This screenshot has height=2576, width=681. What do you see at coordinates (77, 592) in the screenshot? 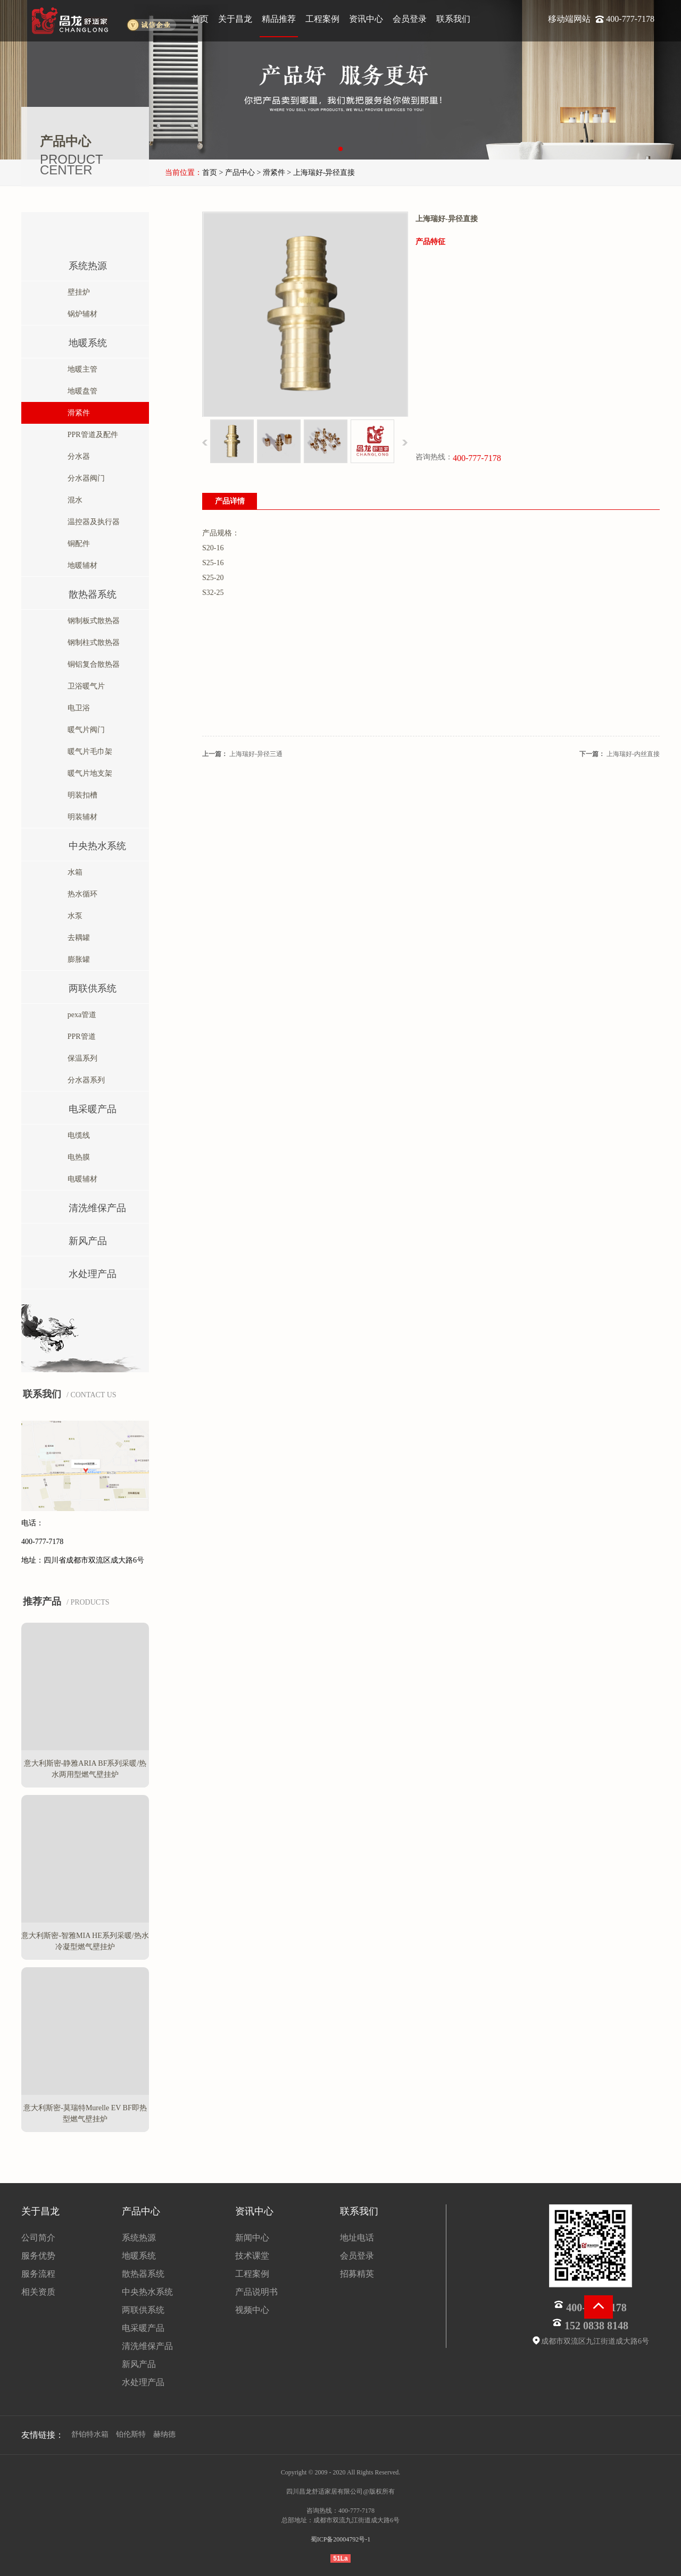
I see `散热器系统` at bounding box center [77, 592].